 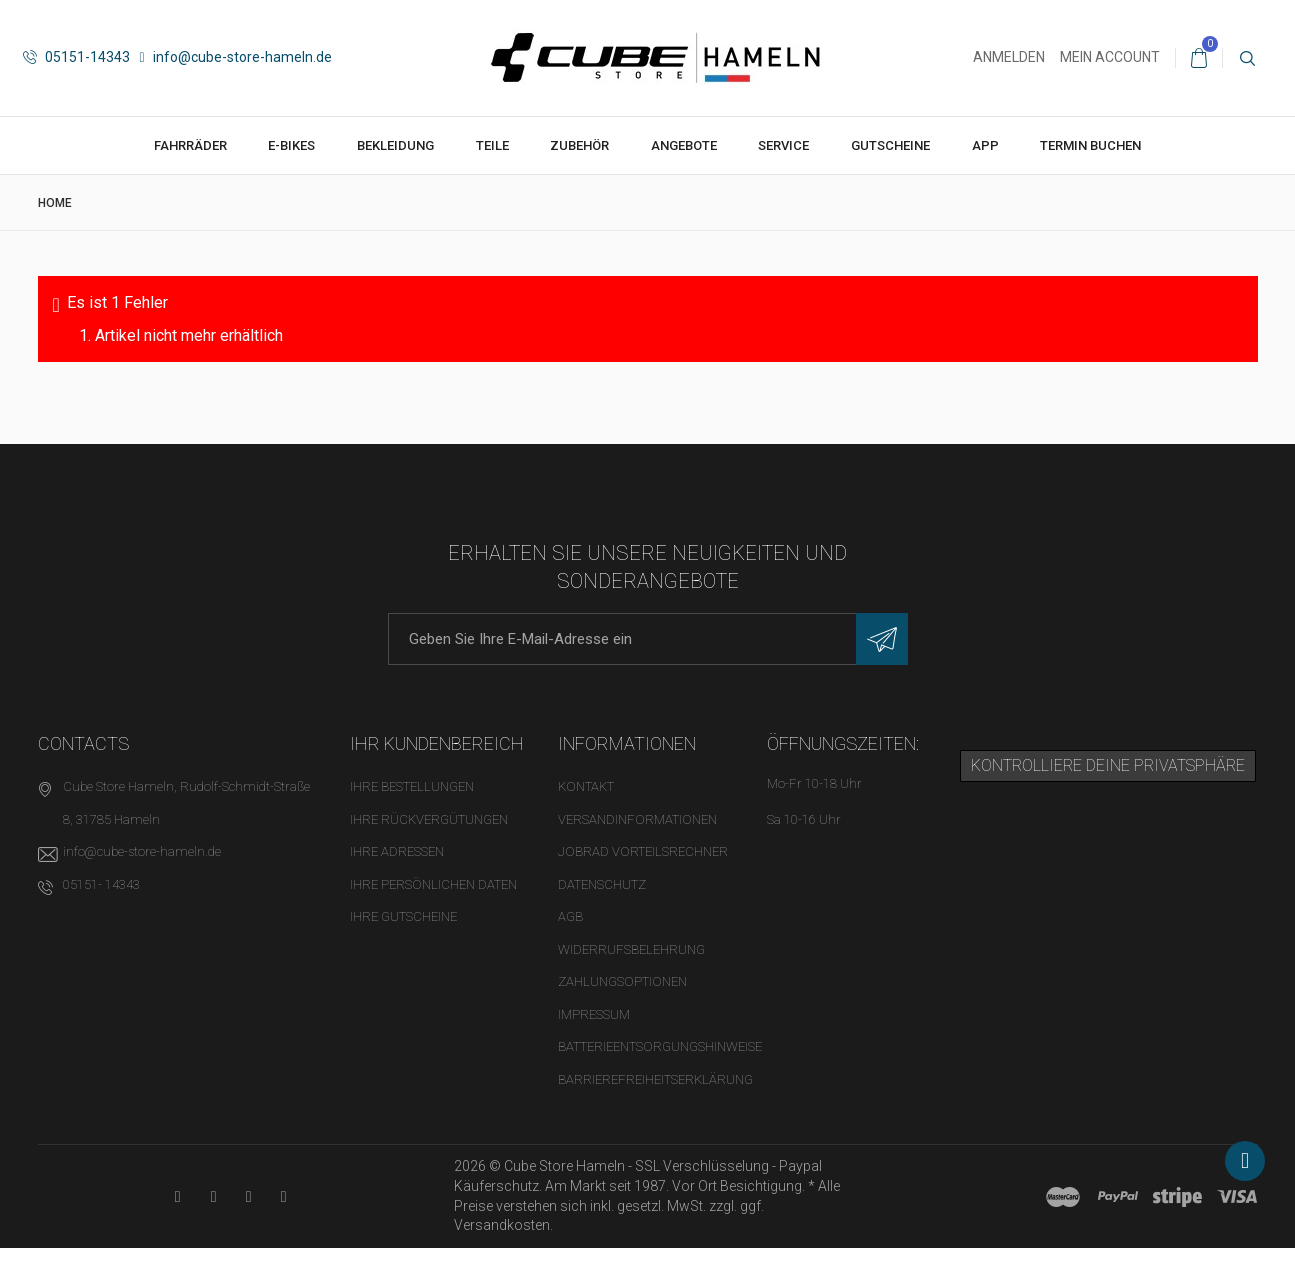 What do you see at coordinates (643, 851) in the screenshot?
I see `Jobrad Vorteilsrechner` at bounding box center [643, 851].